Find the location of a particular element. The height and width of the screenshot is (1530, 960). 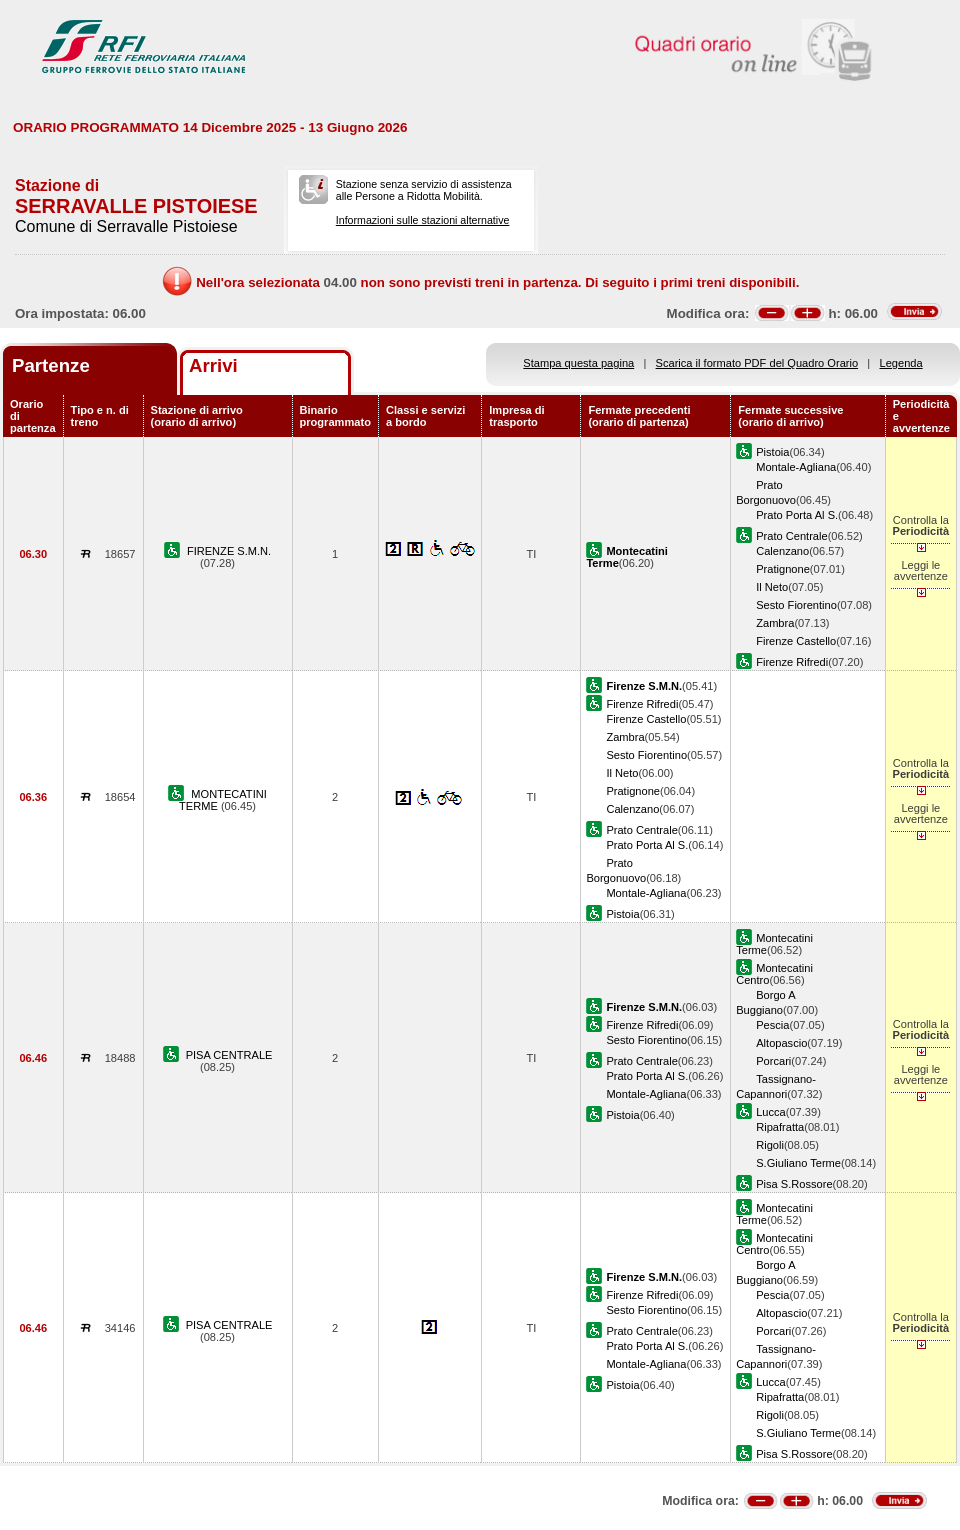

Montale-Agliana is located at coordinates (796, 467).